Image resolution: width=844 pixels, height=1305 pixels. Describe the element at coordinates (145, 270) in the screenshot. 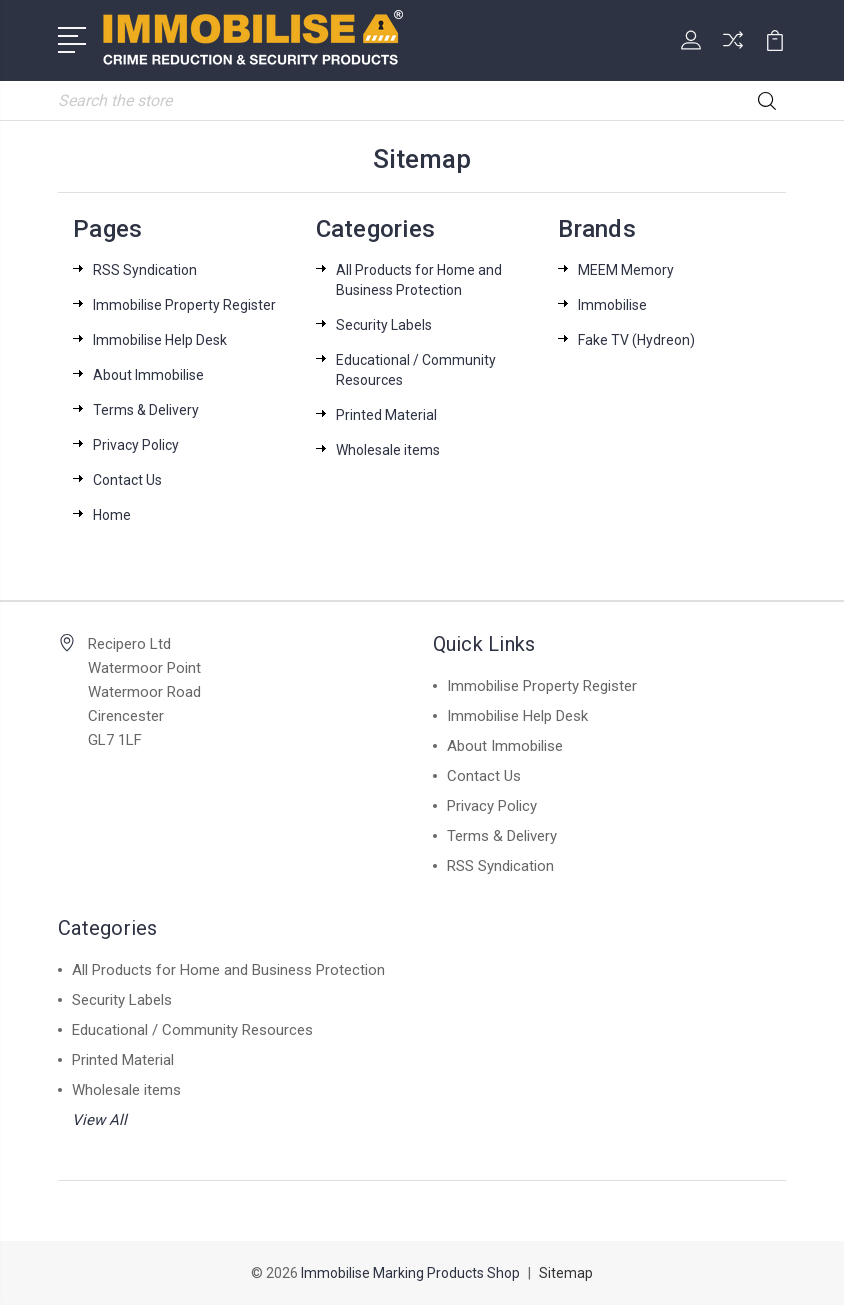

I see `RSS Syndication` at that location.